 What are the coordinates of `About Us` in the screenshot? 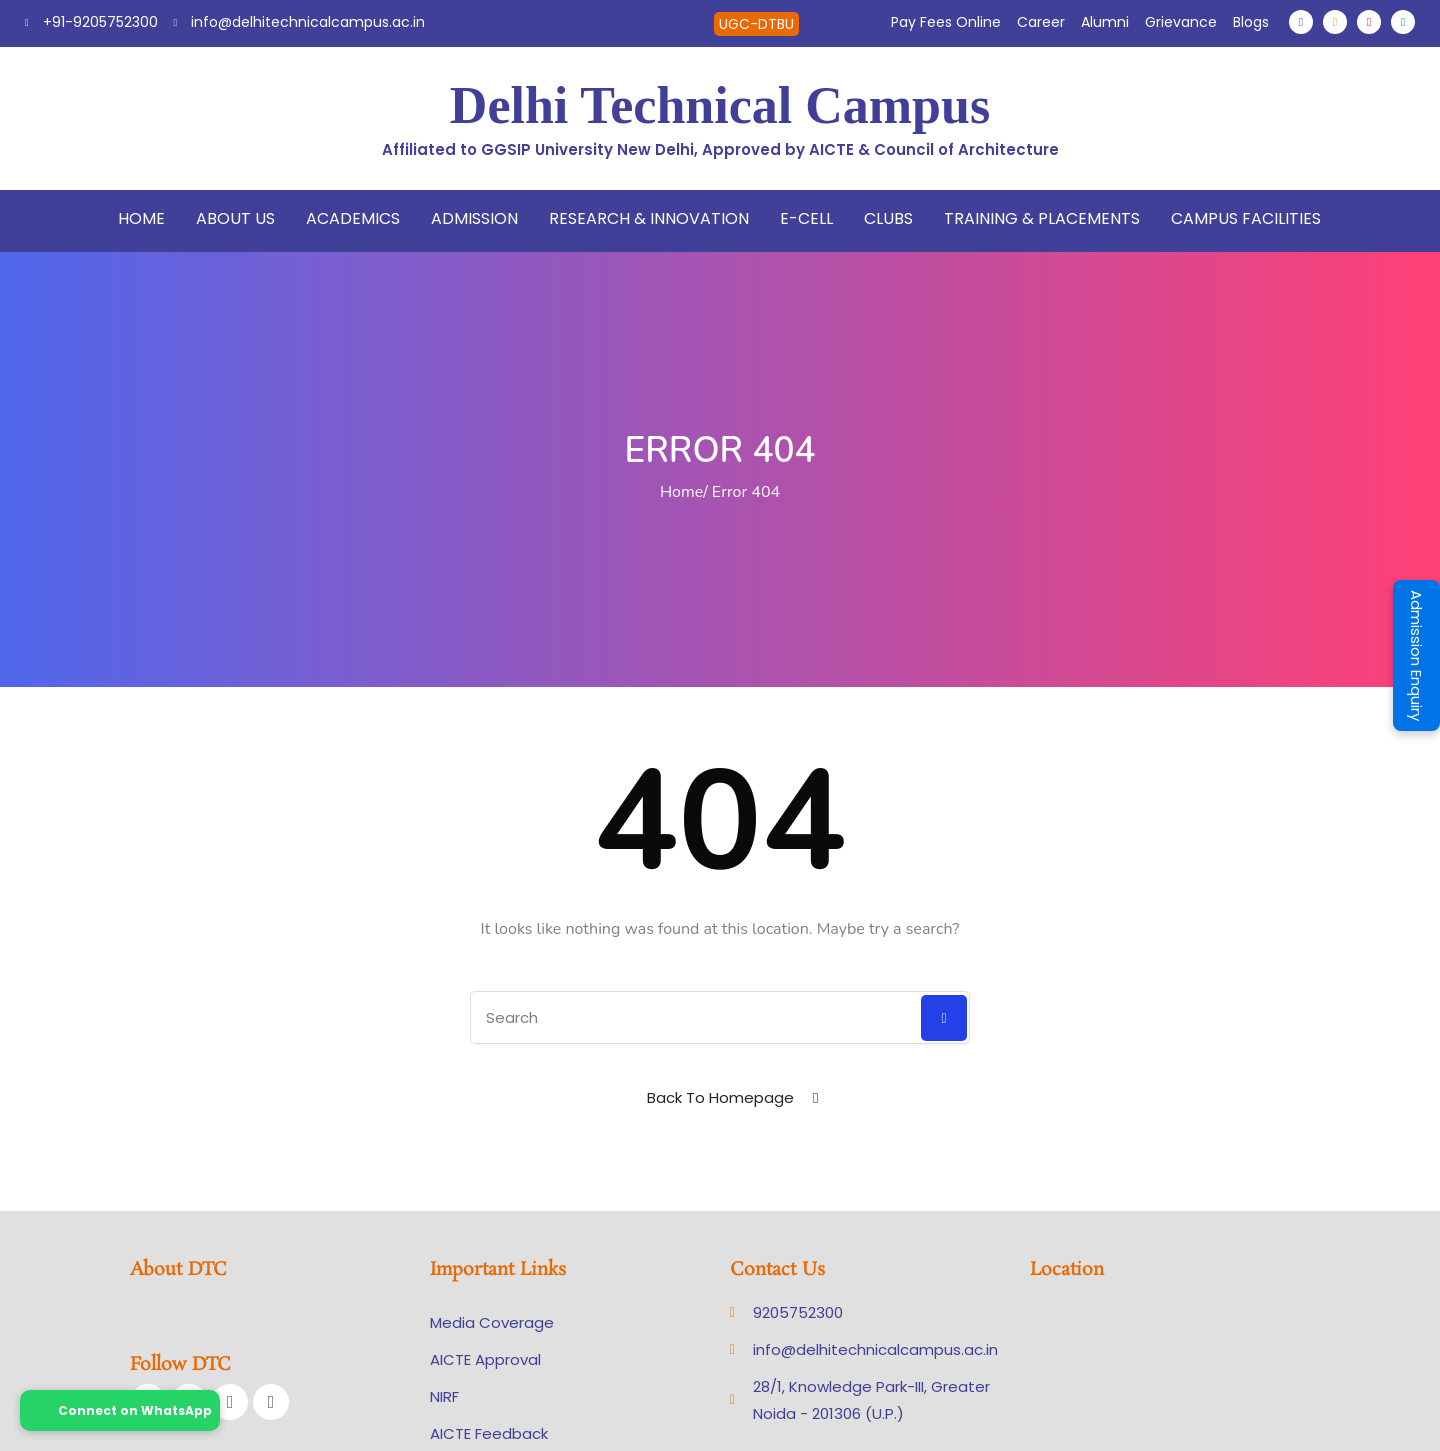 It's located at (235, 218).